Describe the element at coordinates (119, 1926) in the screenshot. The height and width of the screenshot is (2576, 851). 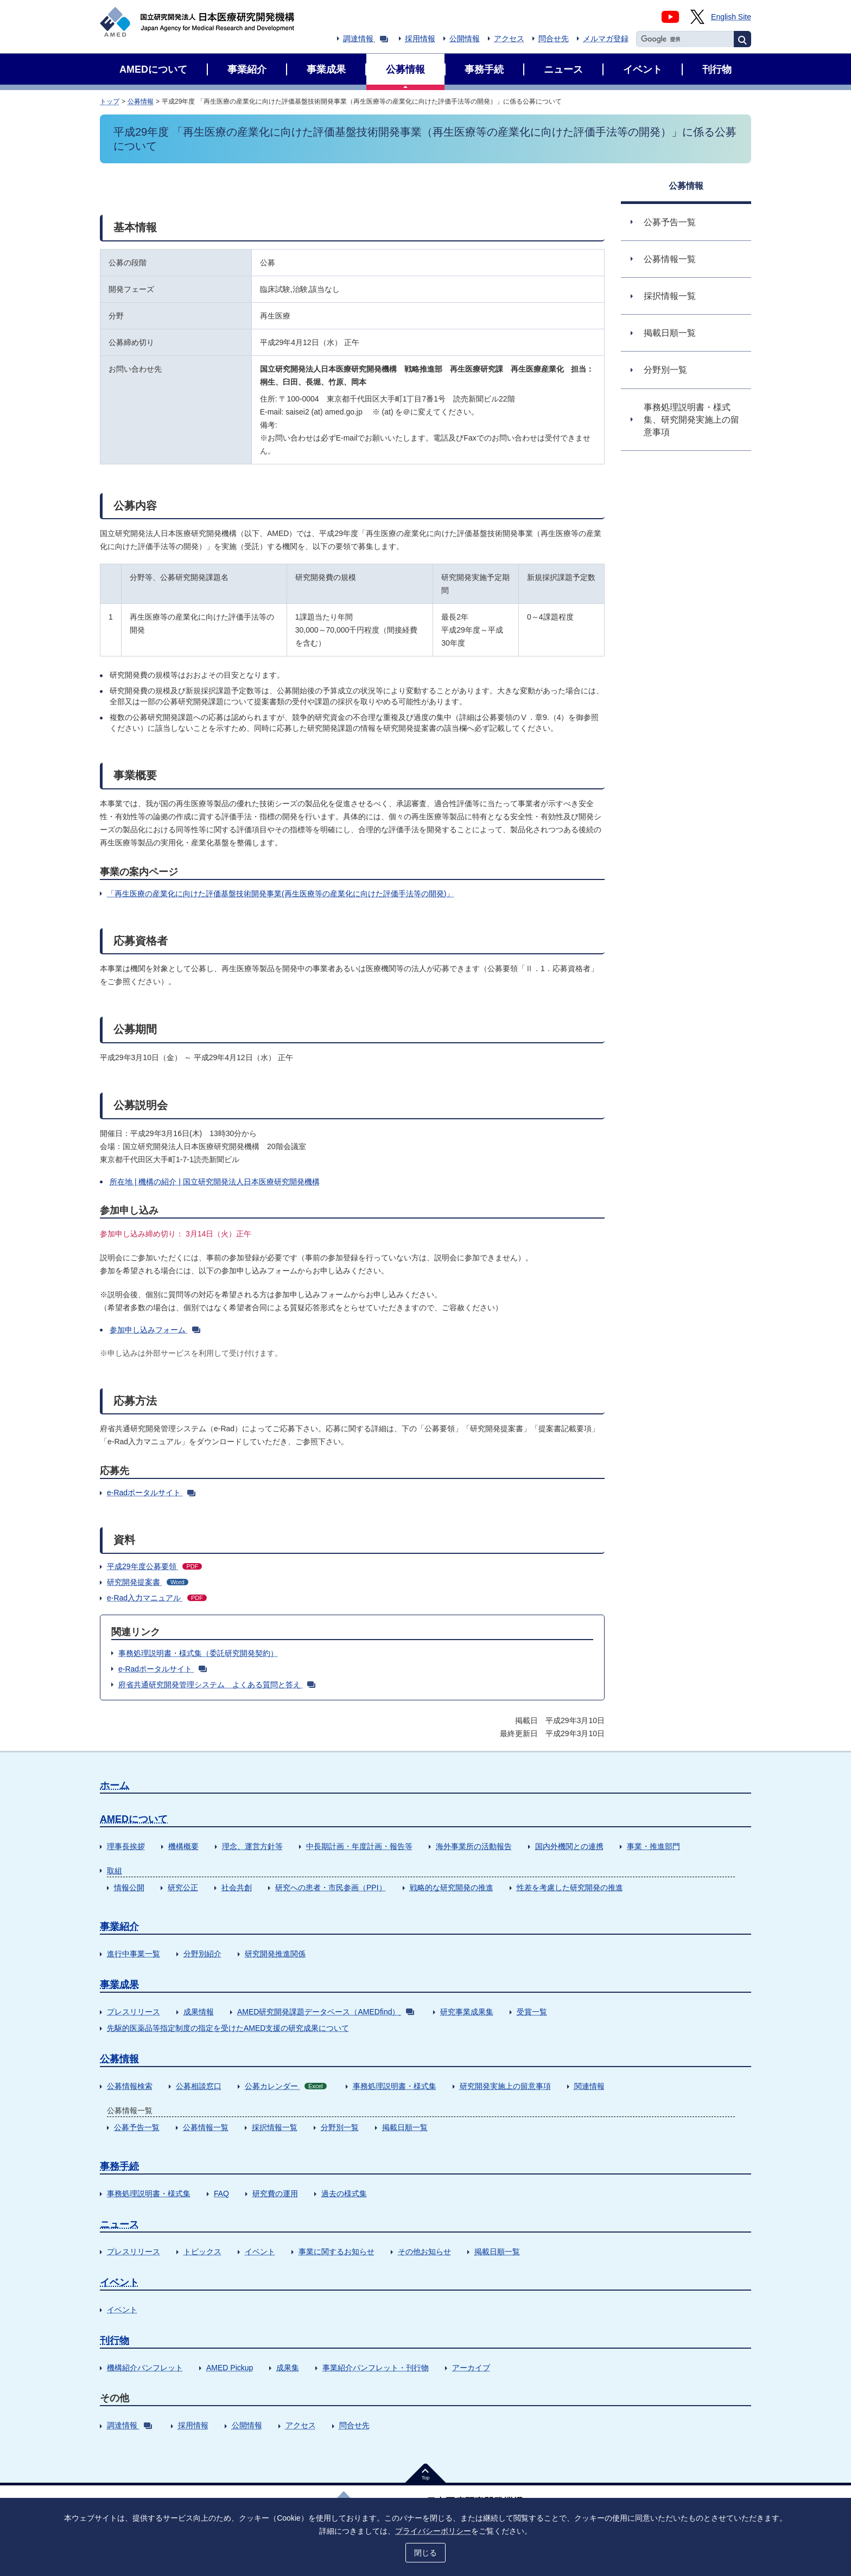
I see `事業紹介` at that location.